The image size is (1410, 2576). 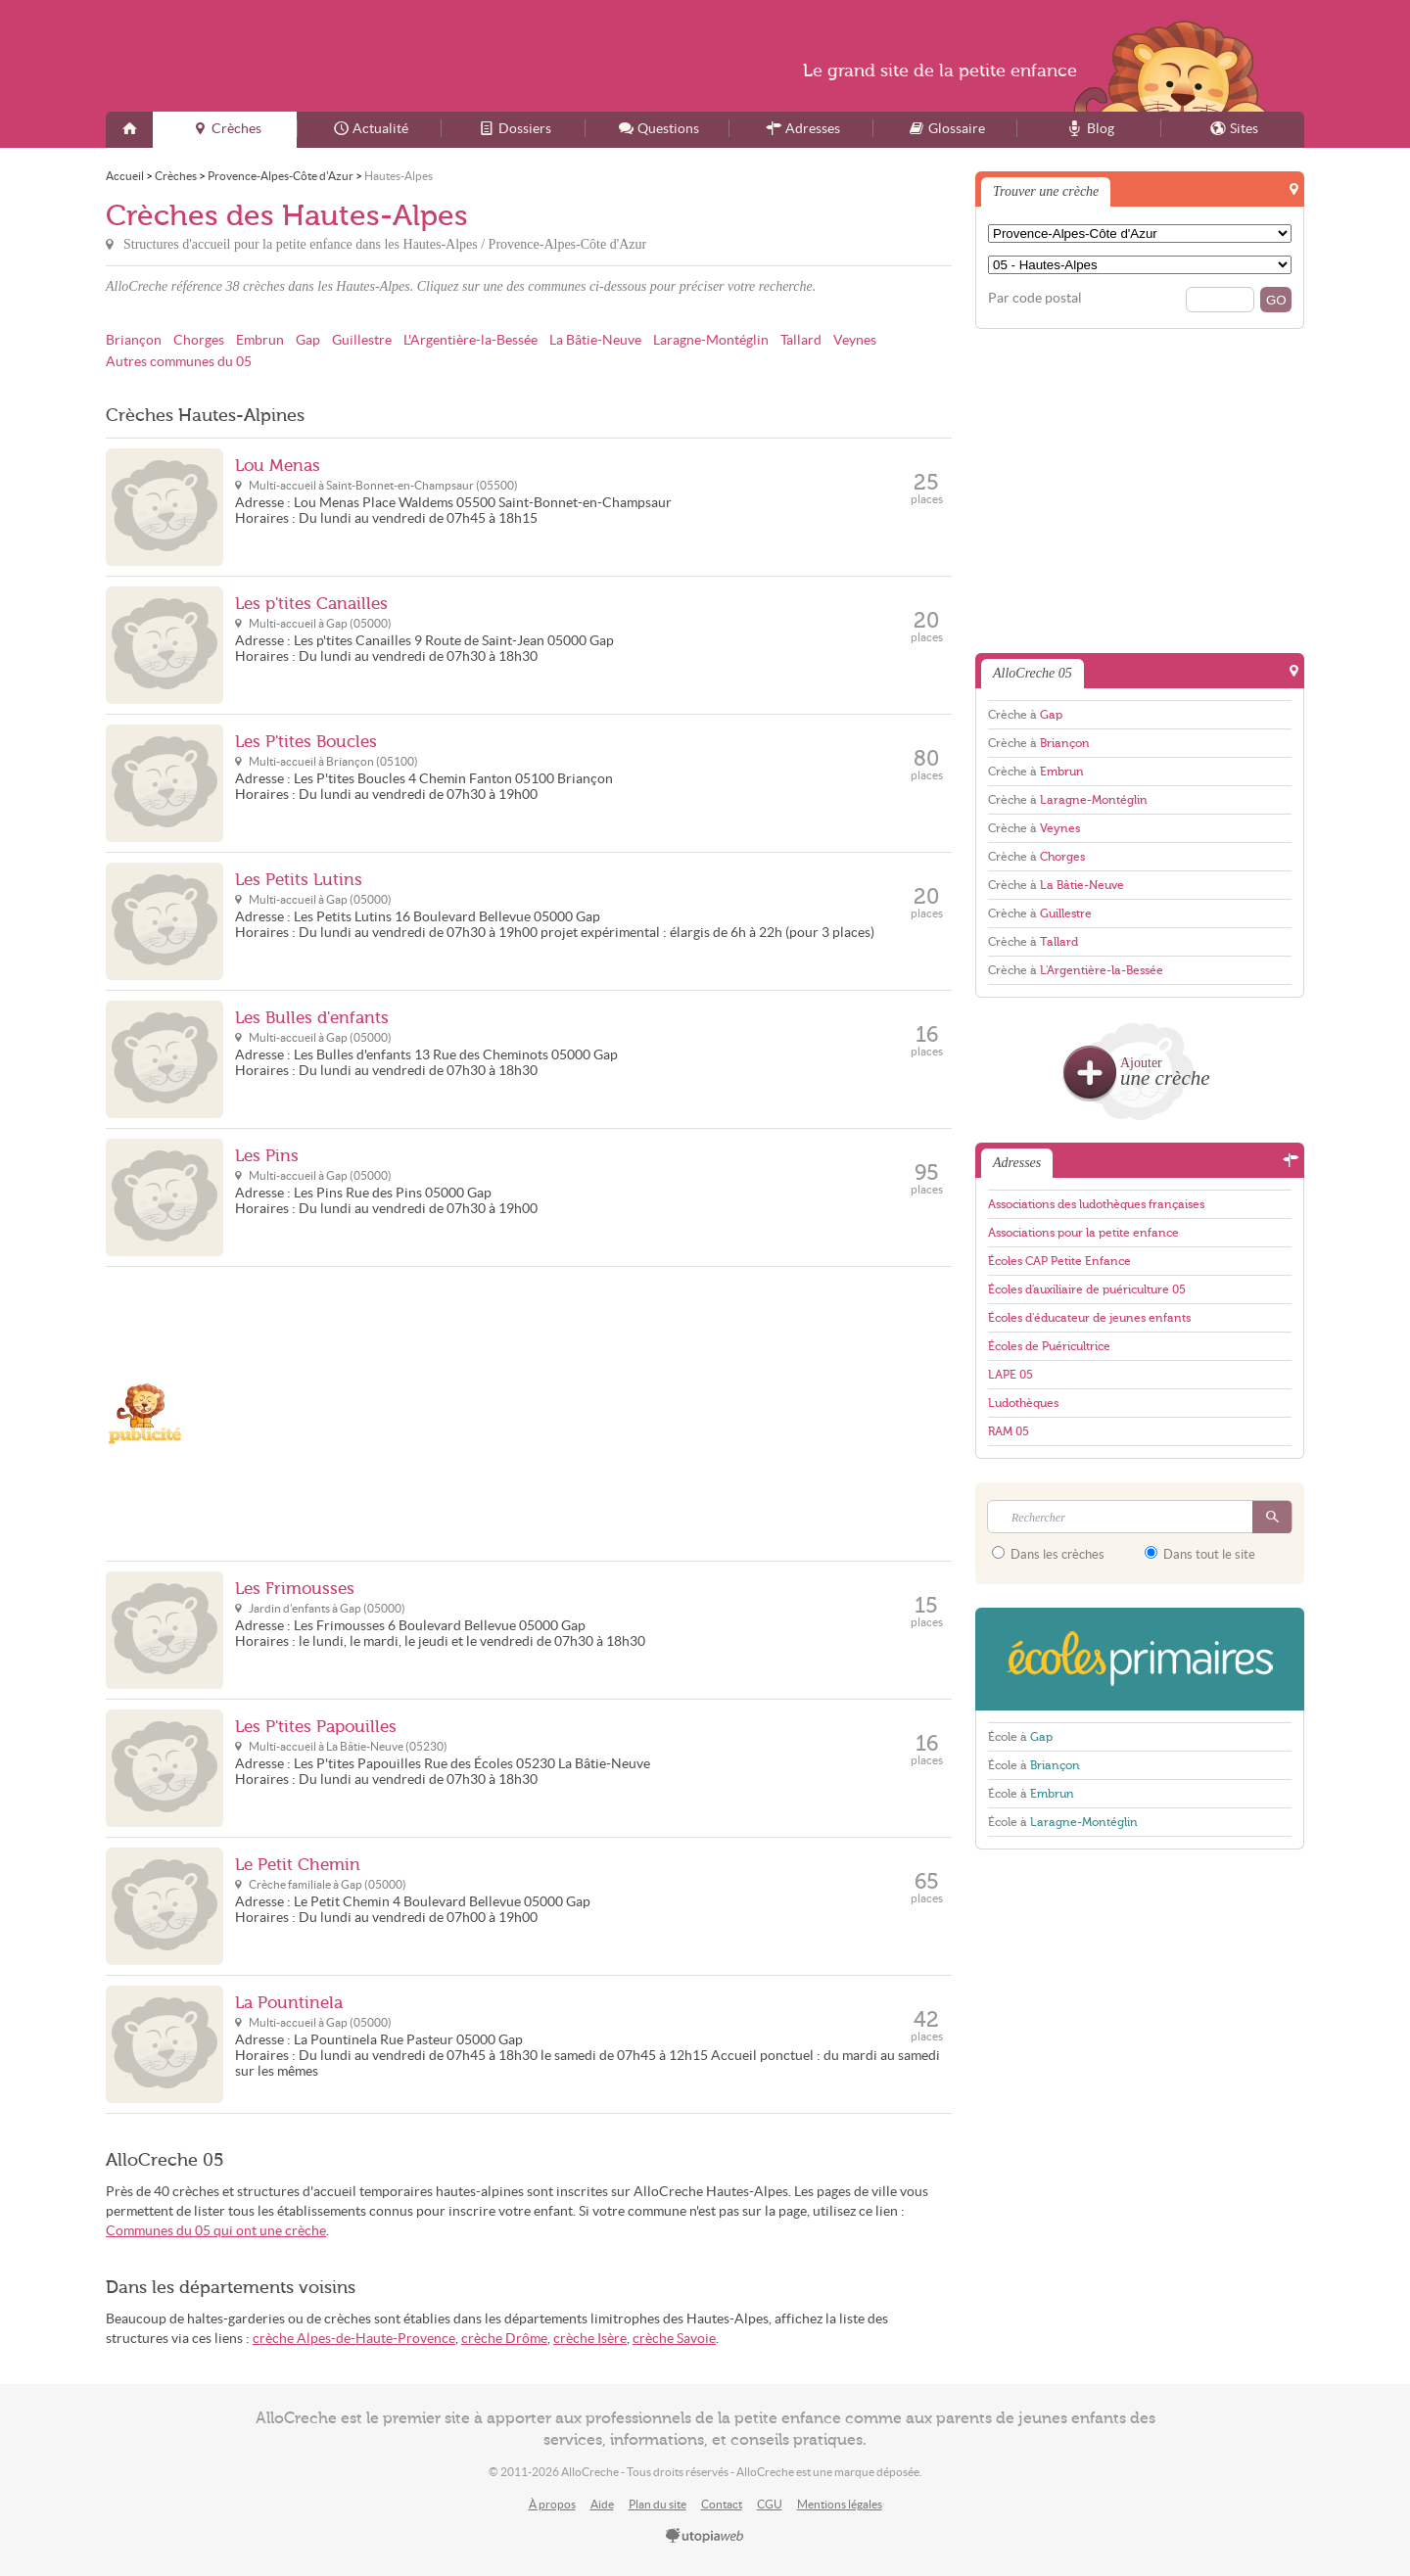 I want to click on Écoles d'éducateur de jeunes enfants, so click(x=1089, y=1318).